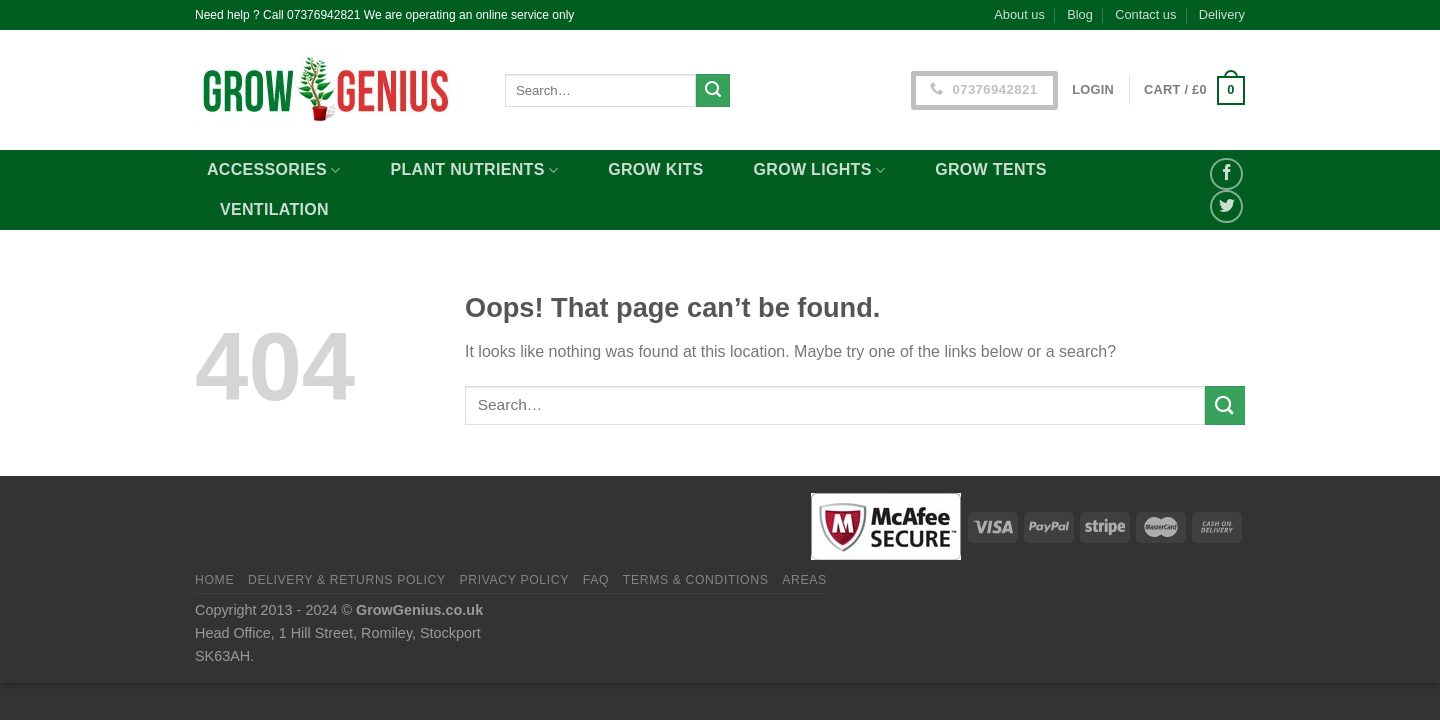  Describe the element at coordinates (347, 580) in the screenshot. I see `Delivery & Returns Policy` at that location.